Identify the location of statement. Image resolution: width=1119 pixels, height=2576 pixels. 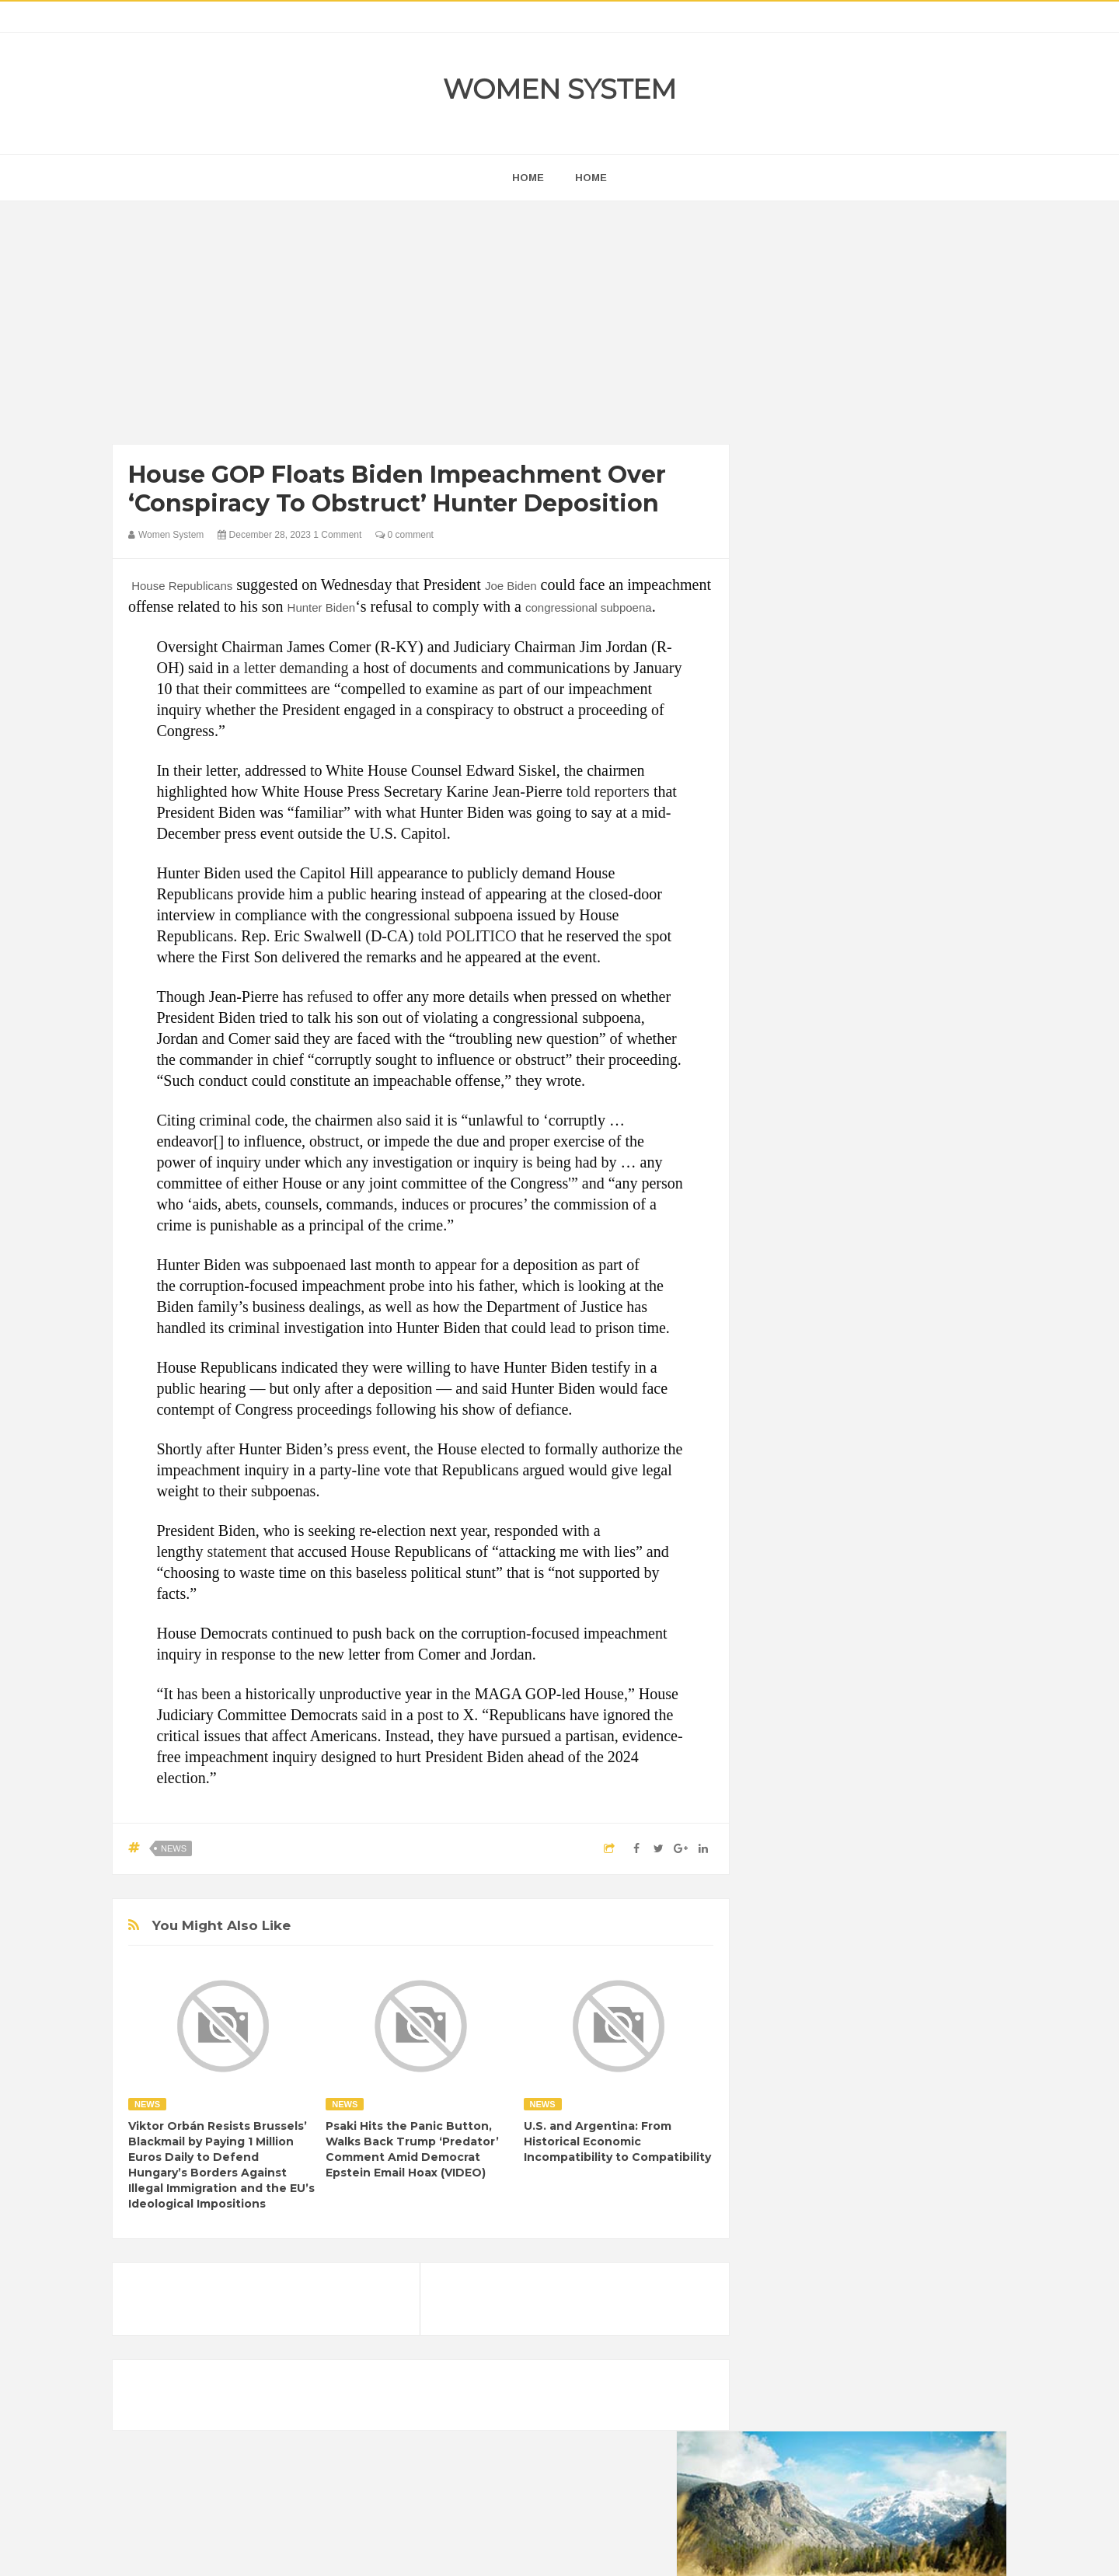
(237, 1551).